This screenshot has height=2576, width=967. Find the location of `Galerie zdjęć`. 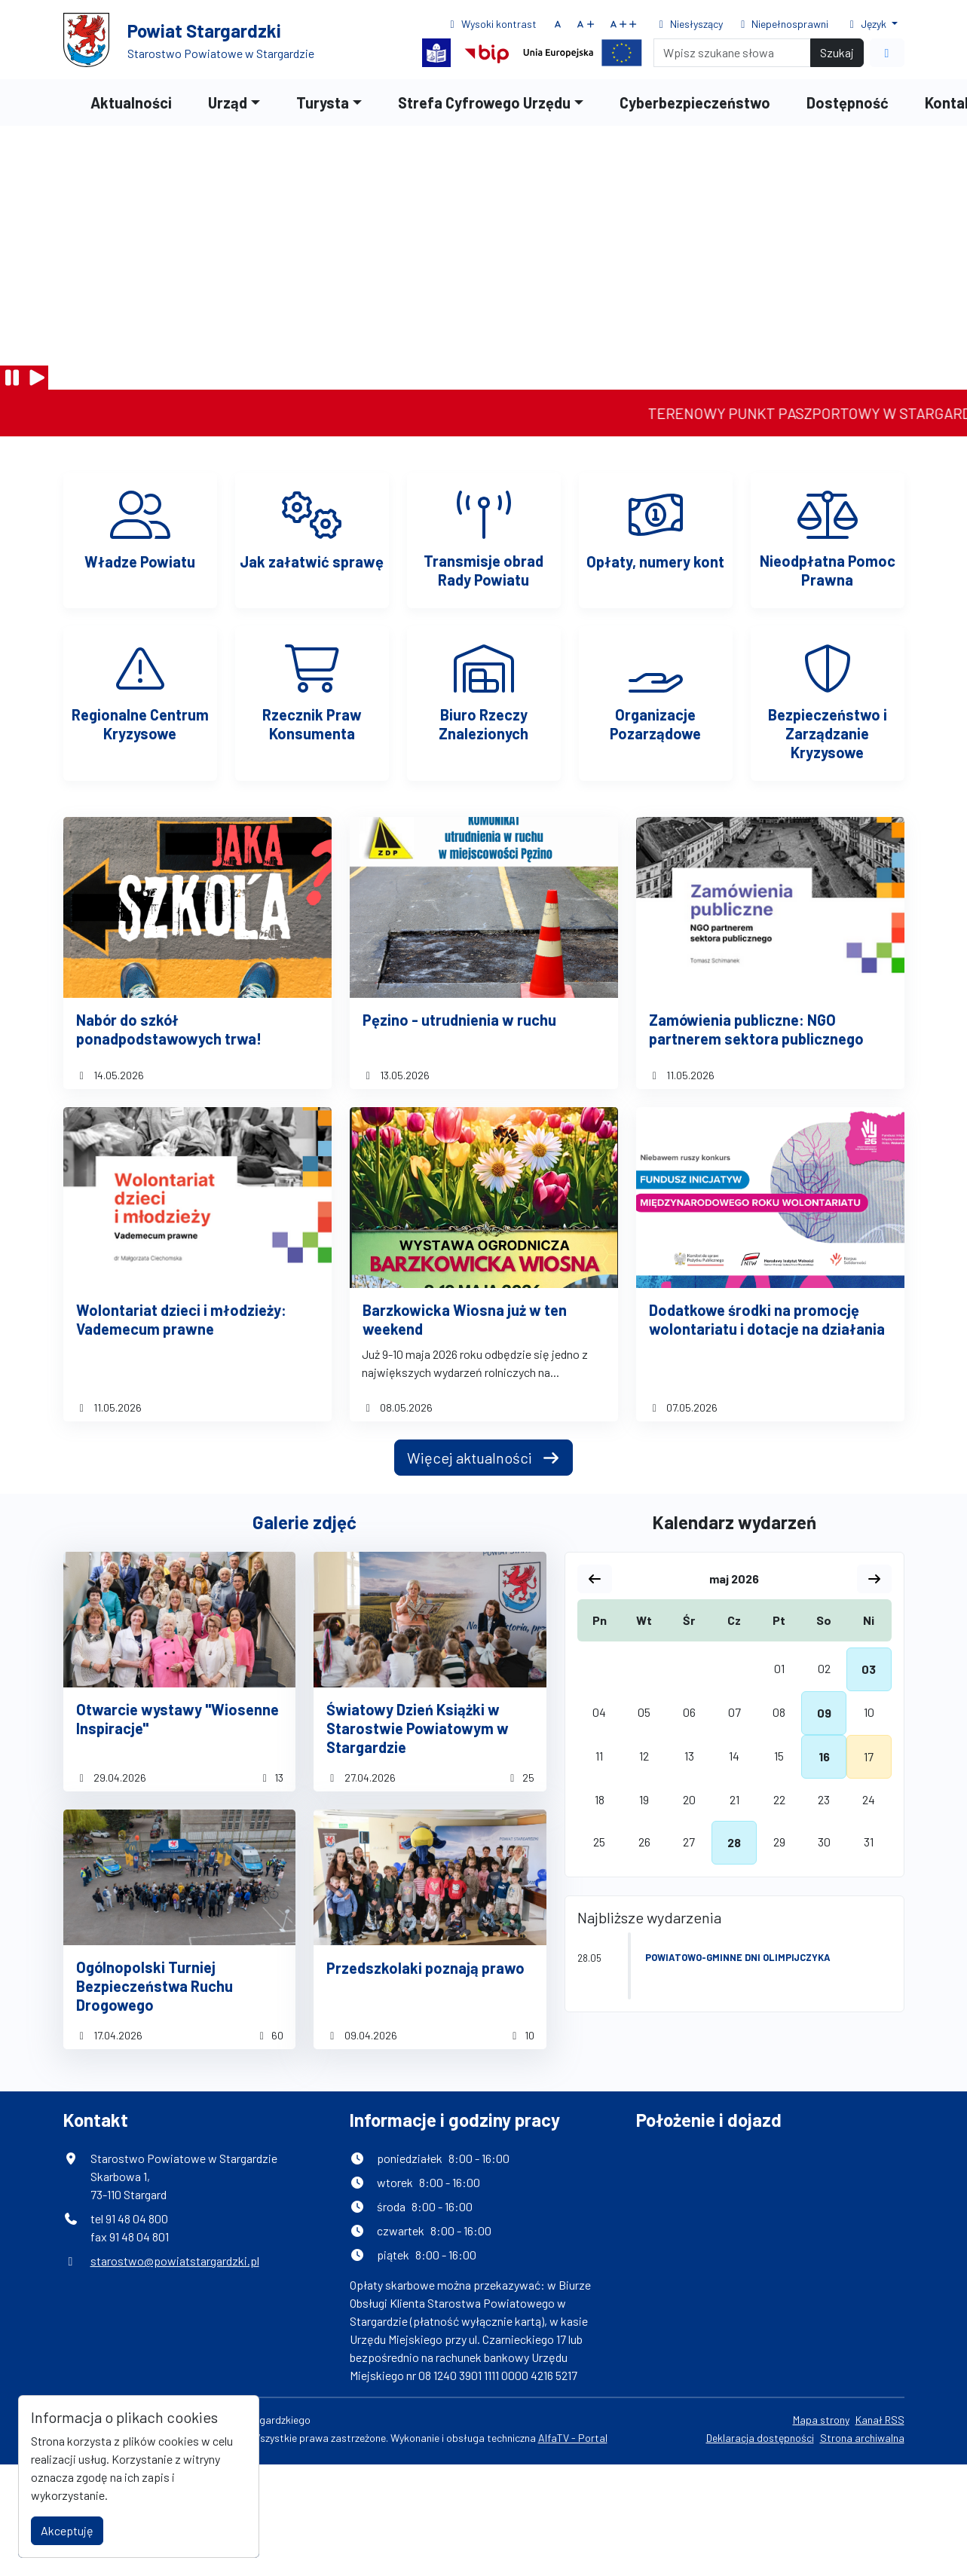

Galerie zdjęć is located at coordinates (304, 1522).